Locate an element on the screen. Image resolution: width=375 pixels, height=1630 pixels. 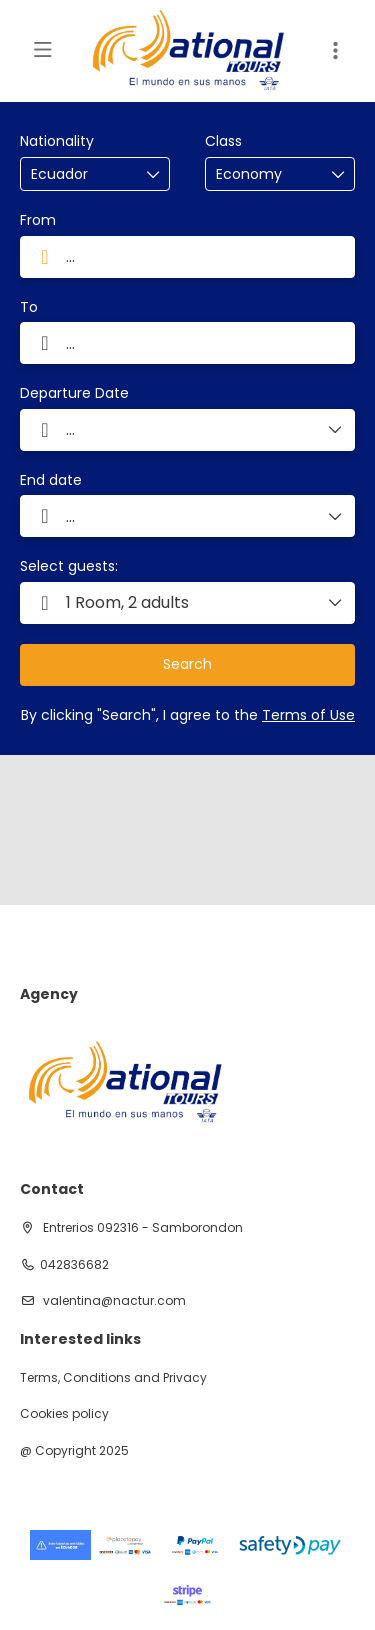
valentina@nactur.com is located at coordinates (113, 1300).